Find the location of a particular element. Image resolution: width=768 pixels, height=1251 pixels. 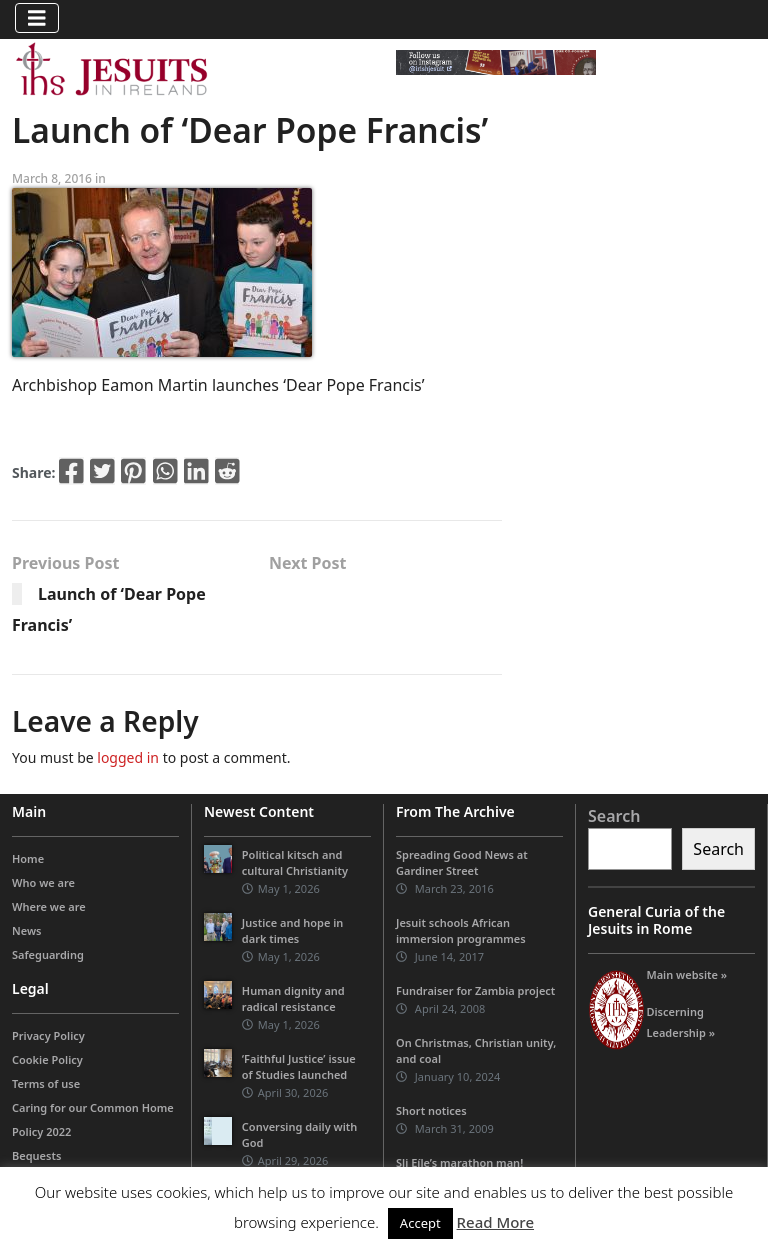

Who we are is located at coordinates (43, 882).